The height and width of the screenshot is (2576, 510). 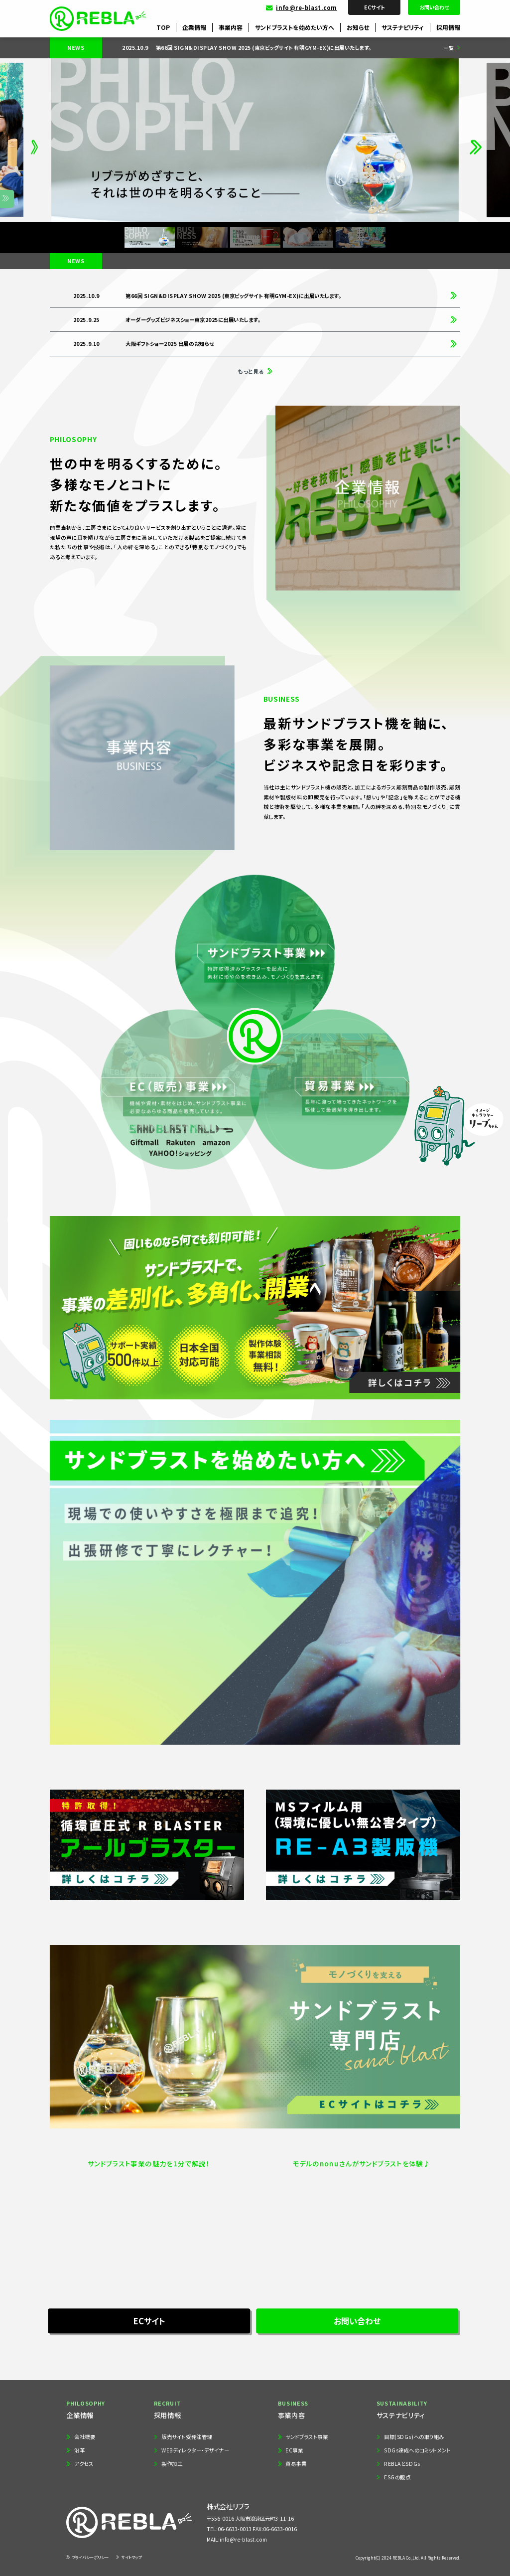 What do you see at coordinates (294, 2450) in the screenshot?
I see `EC事業` at bounding box center [294, 2450].